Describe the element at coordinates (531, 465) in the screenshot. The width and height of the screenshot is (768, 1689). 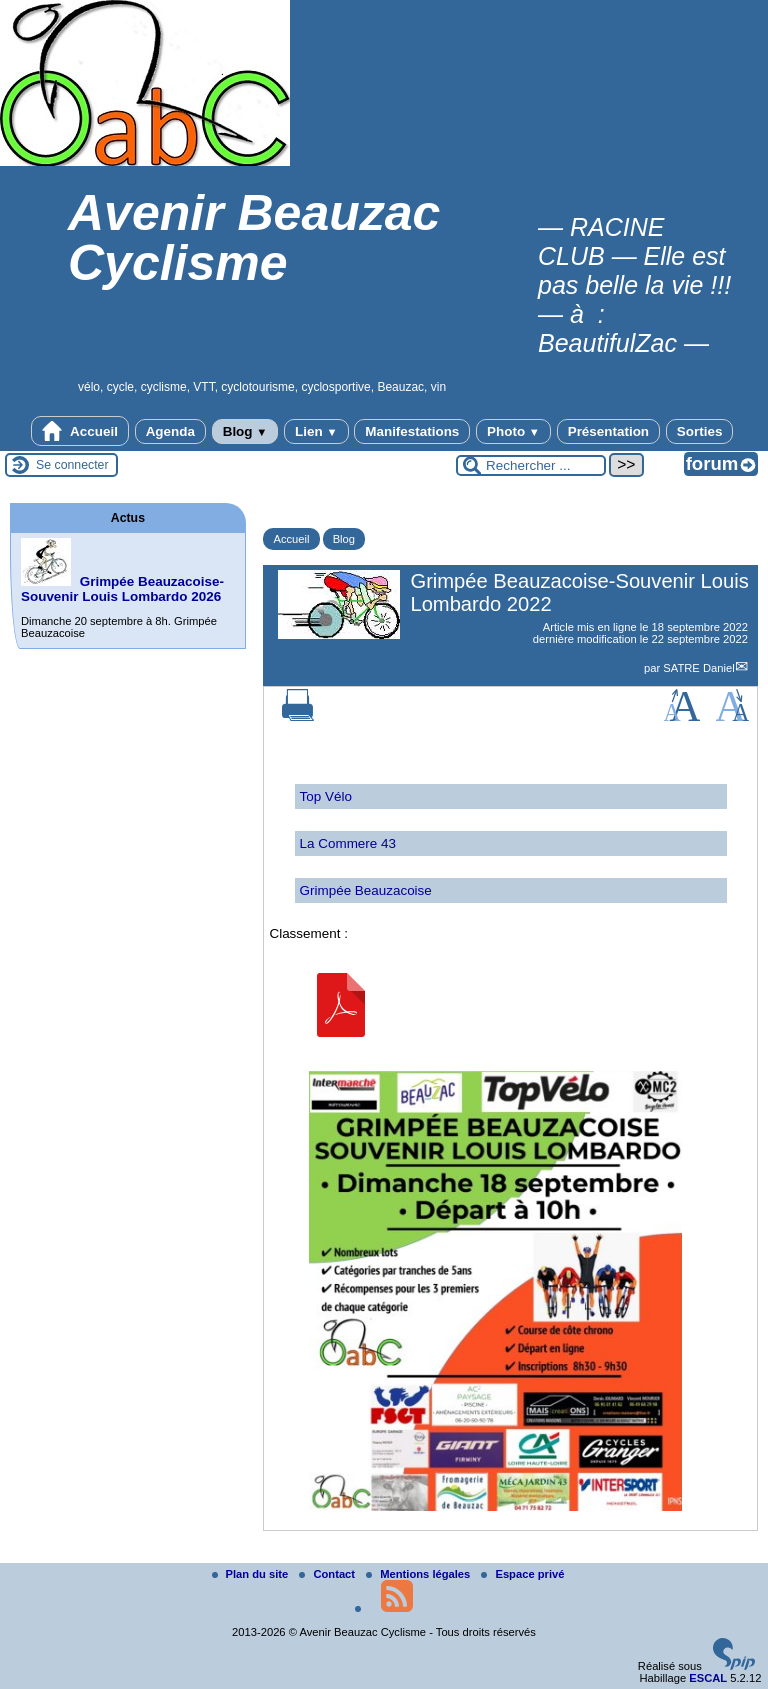
I see `[Rechercher ...]` at that location.